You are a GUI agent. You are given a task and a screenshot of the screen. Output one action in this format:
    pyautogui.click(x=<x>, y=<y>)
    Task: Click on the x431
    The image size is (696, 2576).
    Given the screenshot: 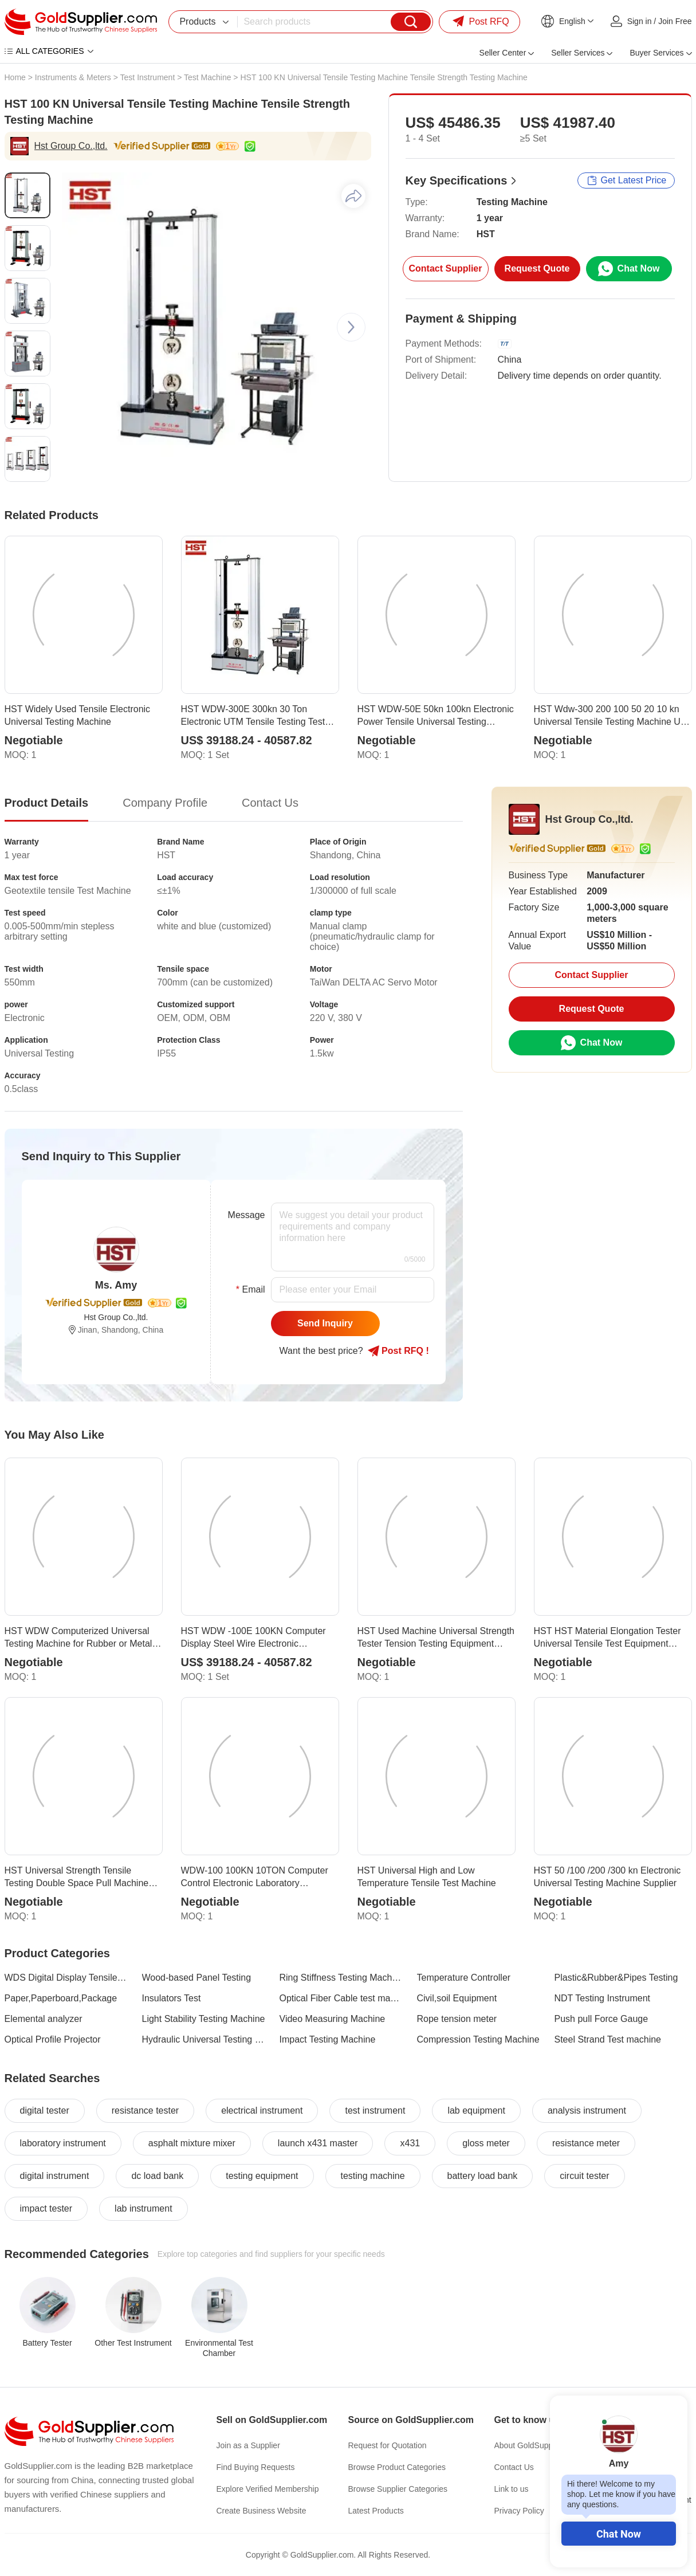 What is the action you would take?
    pyautogui.click(x=410, y=2143)
    